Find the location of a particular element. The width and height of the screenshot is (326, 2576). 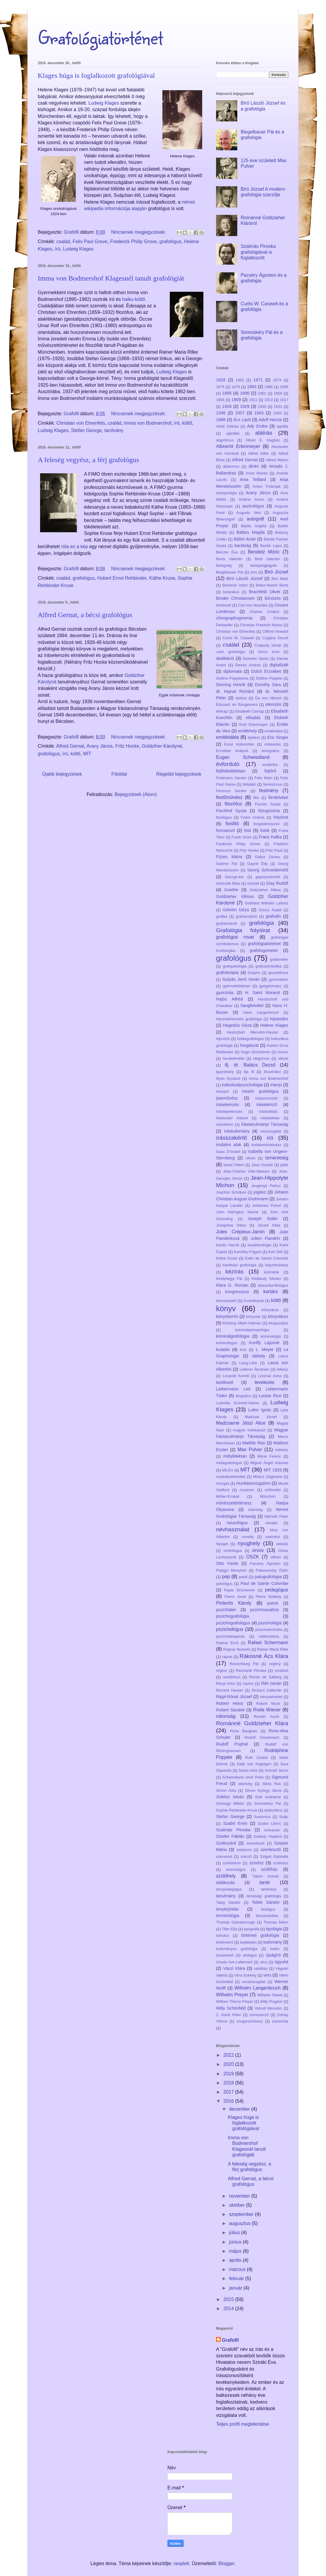

karakterológia is located at coordinates (259, 1245).